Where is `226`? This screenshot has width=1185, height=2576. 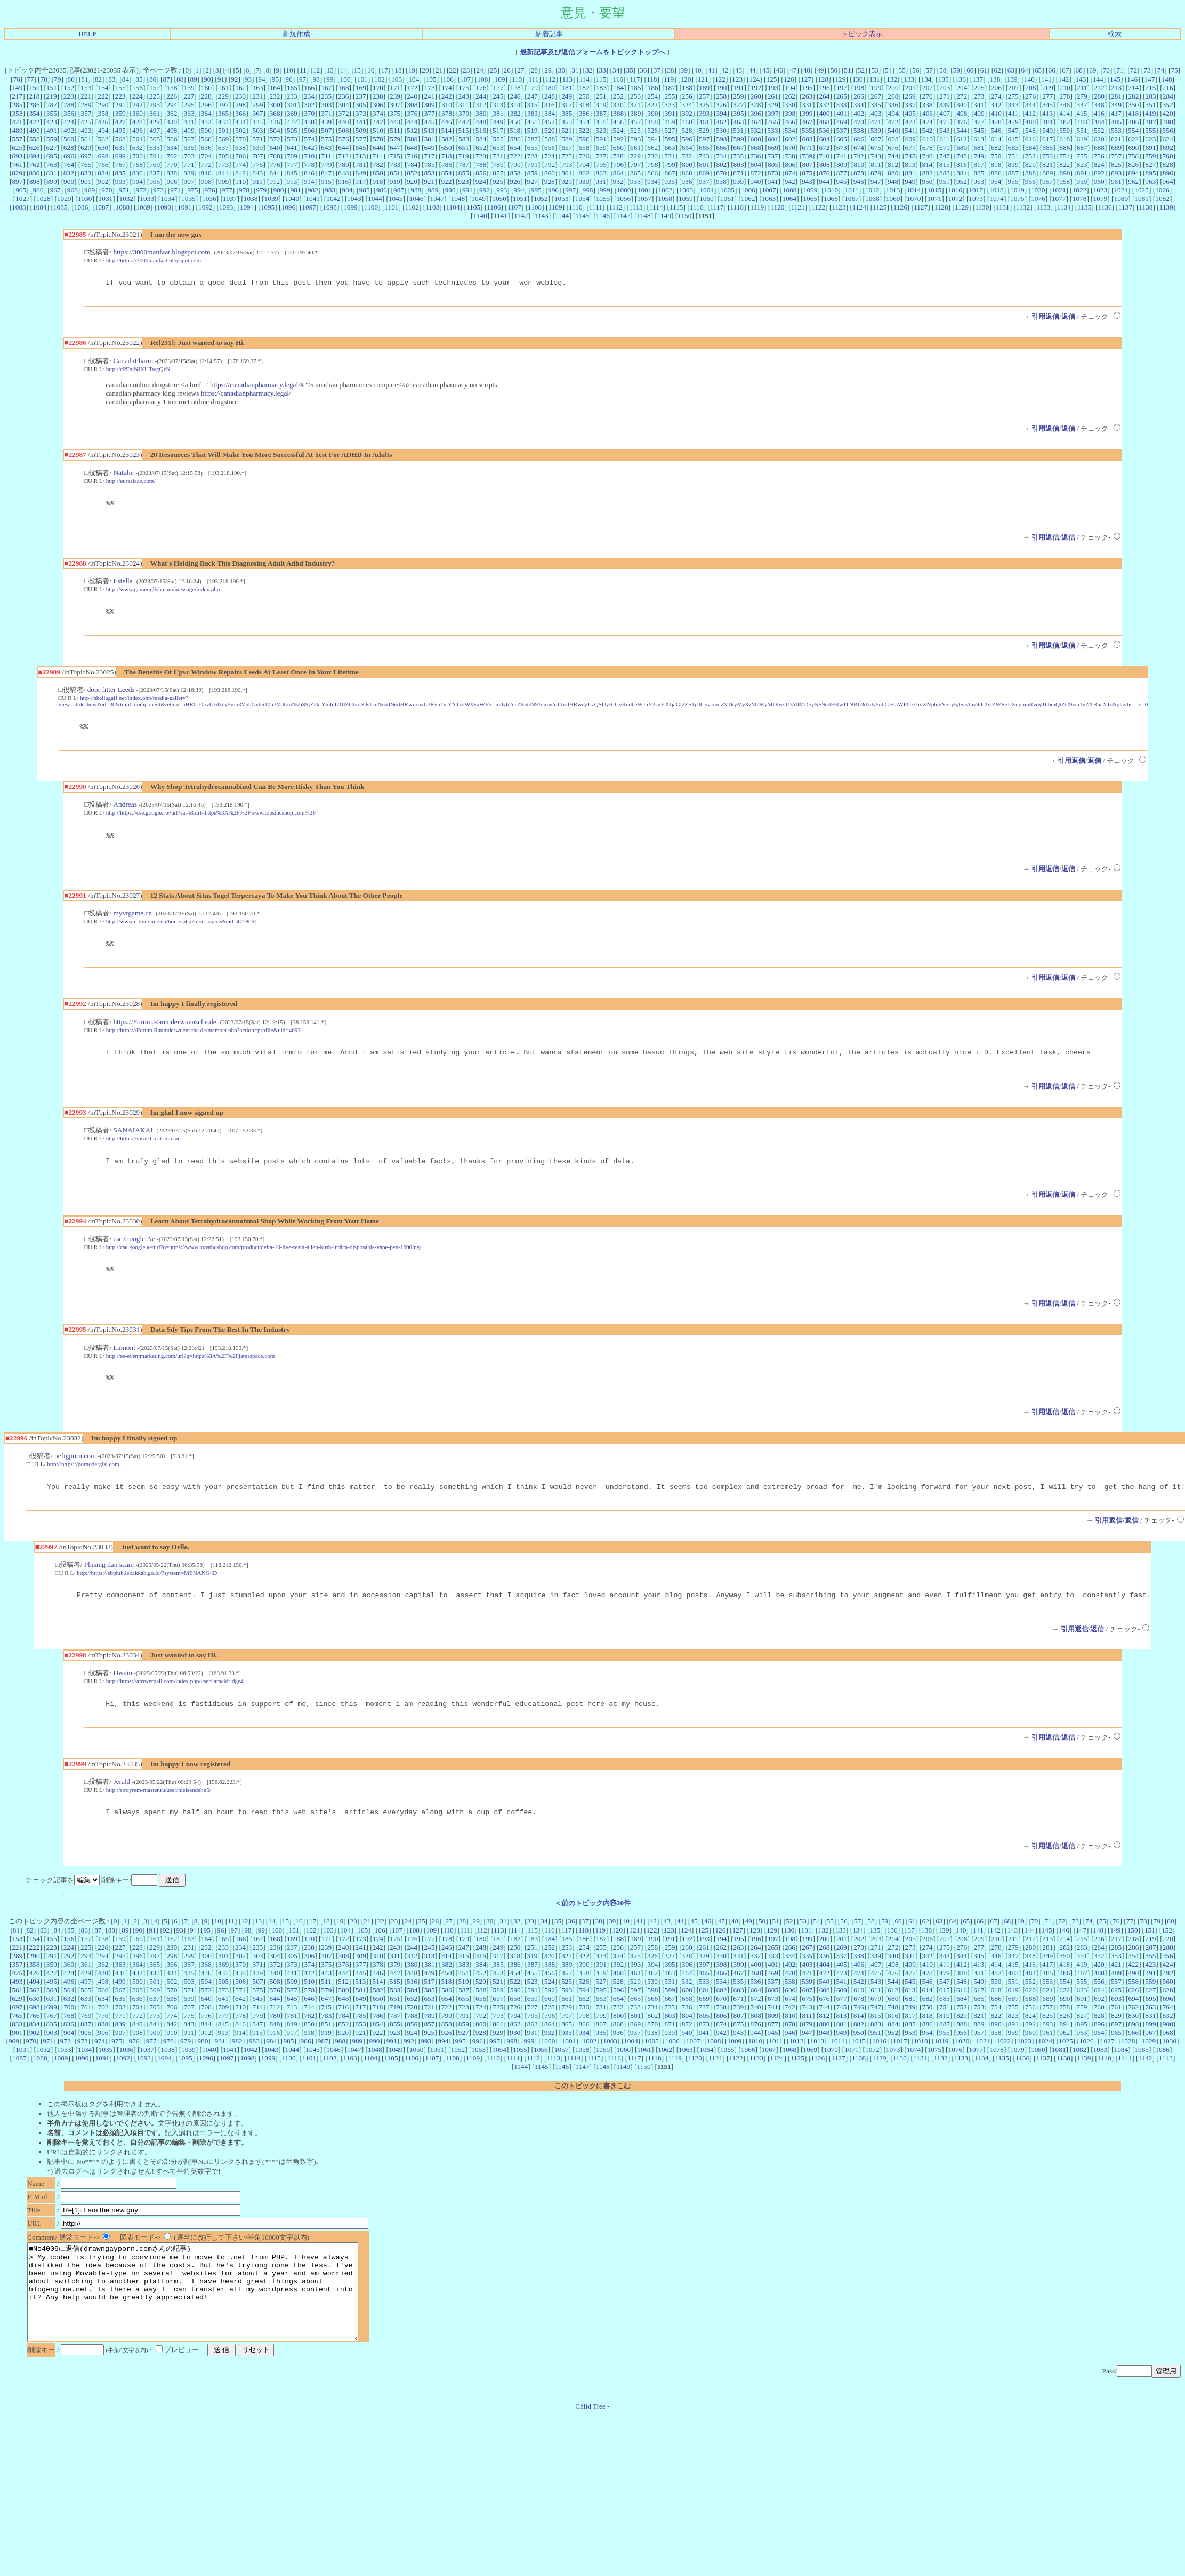
226 is located at coordinates (171, 96).